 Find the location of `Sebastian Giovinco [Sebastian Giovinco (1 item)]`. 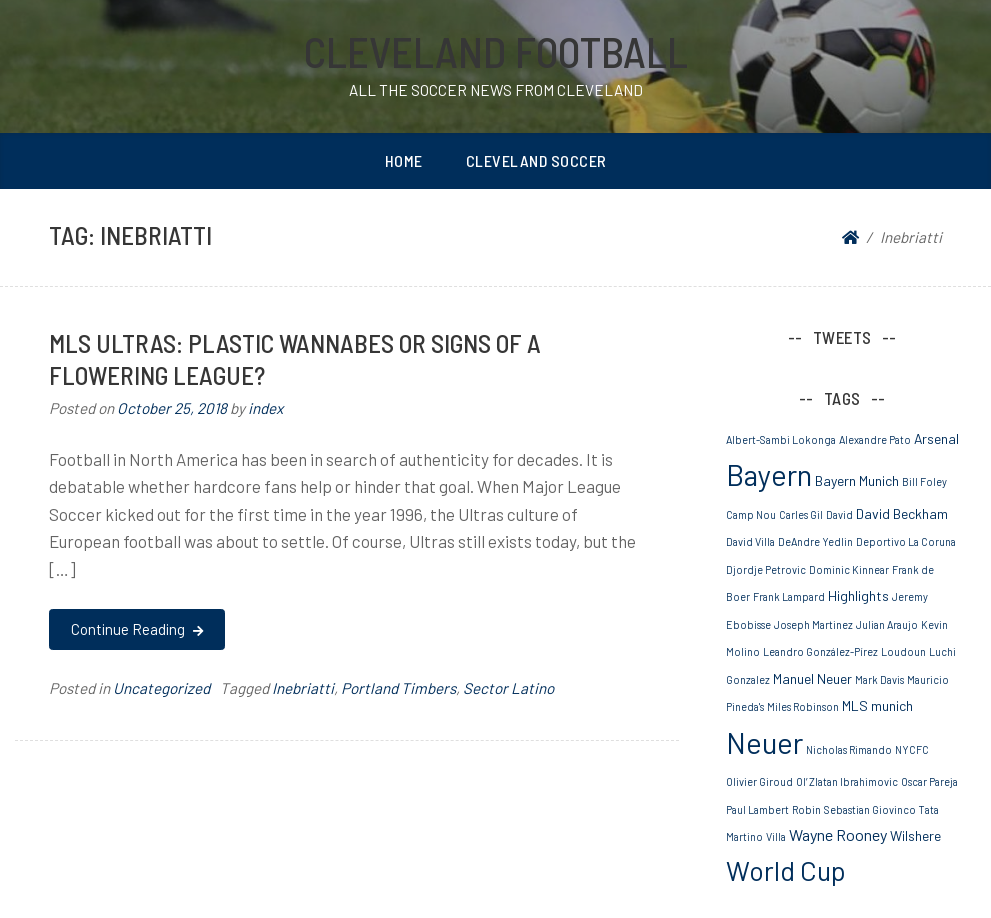

Sebastian Giovinco [Sebastian Giovinco (1 item)] is located at coordinates (870, 809).